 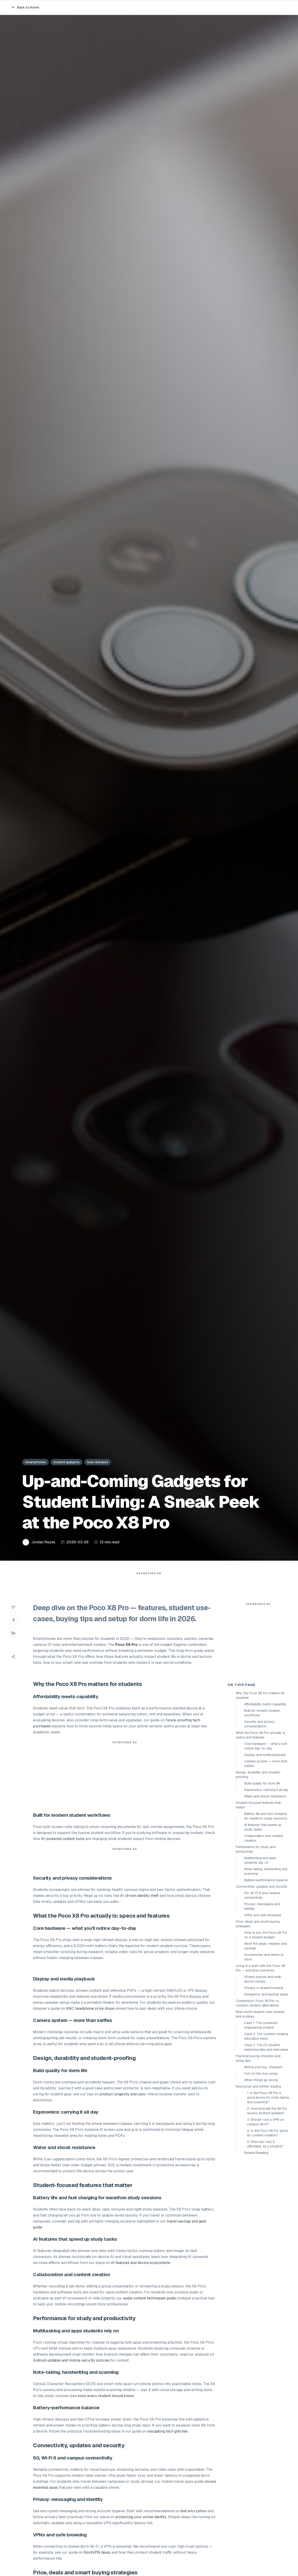 I want to click on Multitasking and apps students rely on, so click(x=260, y=1943).